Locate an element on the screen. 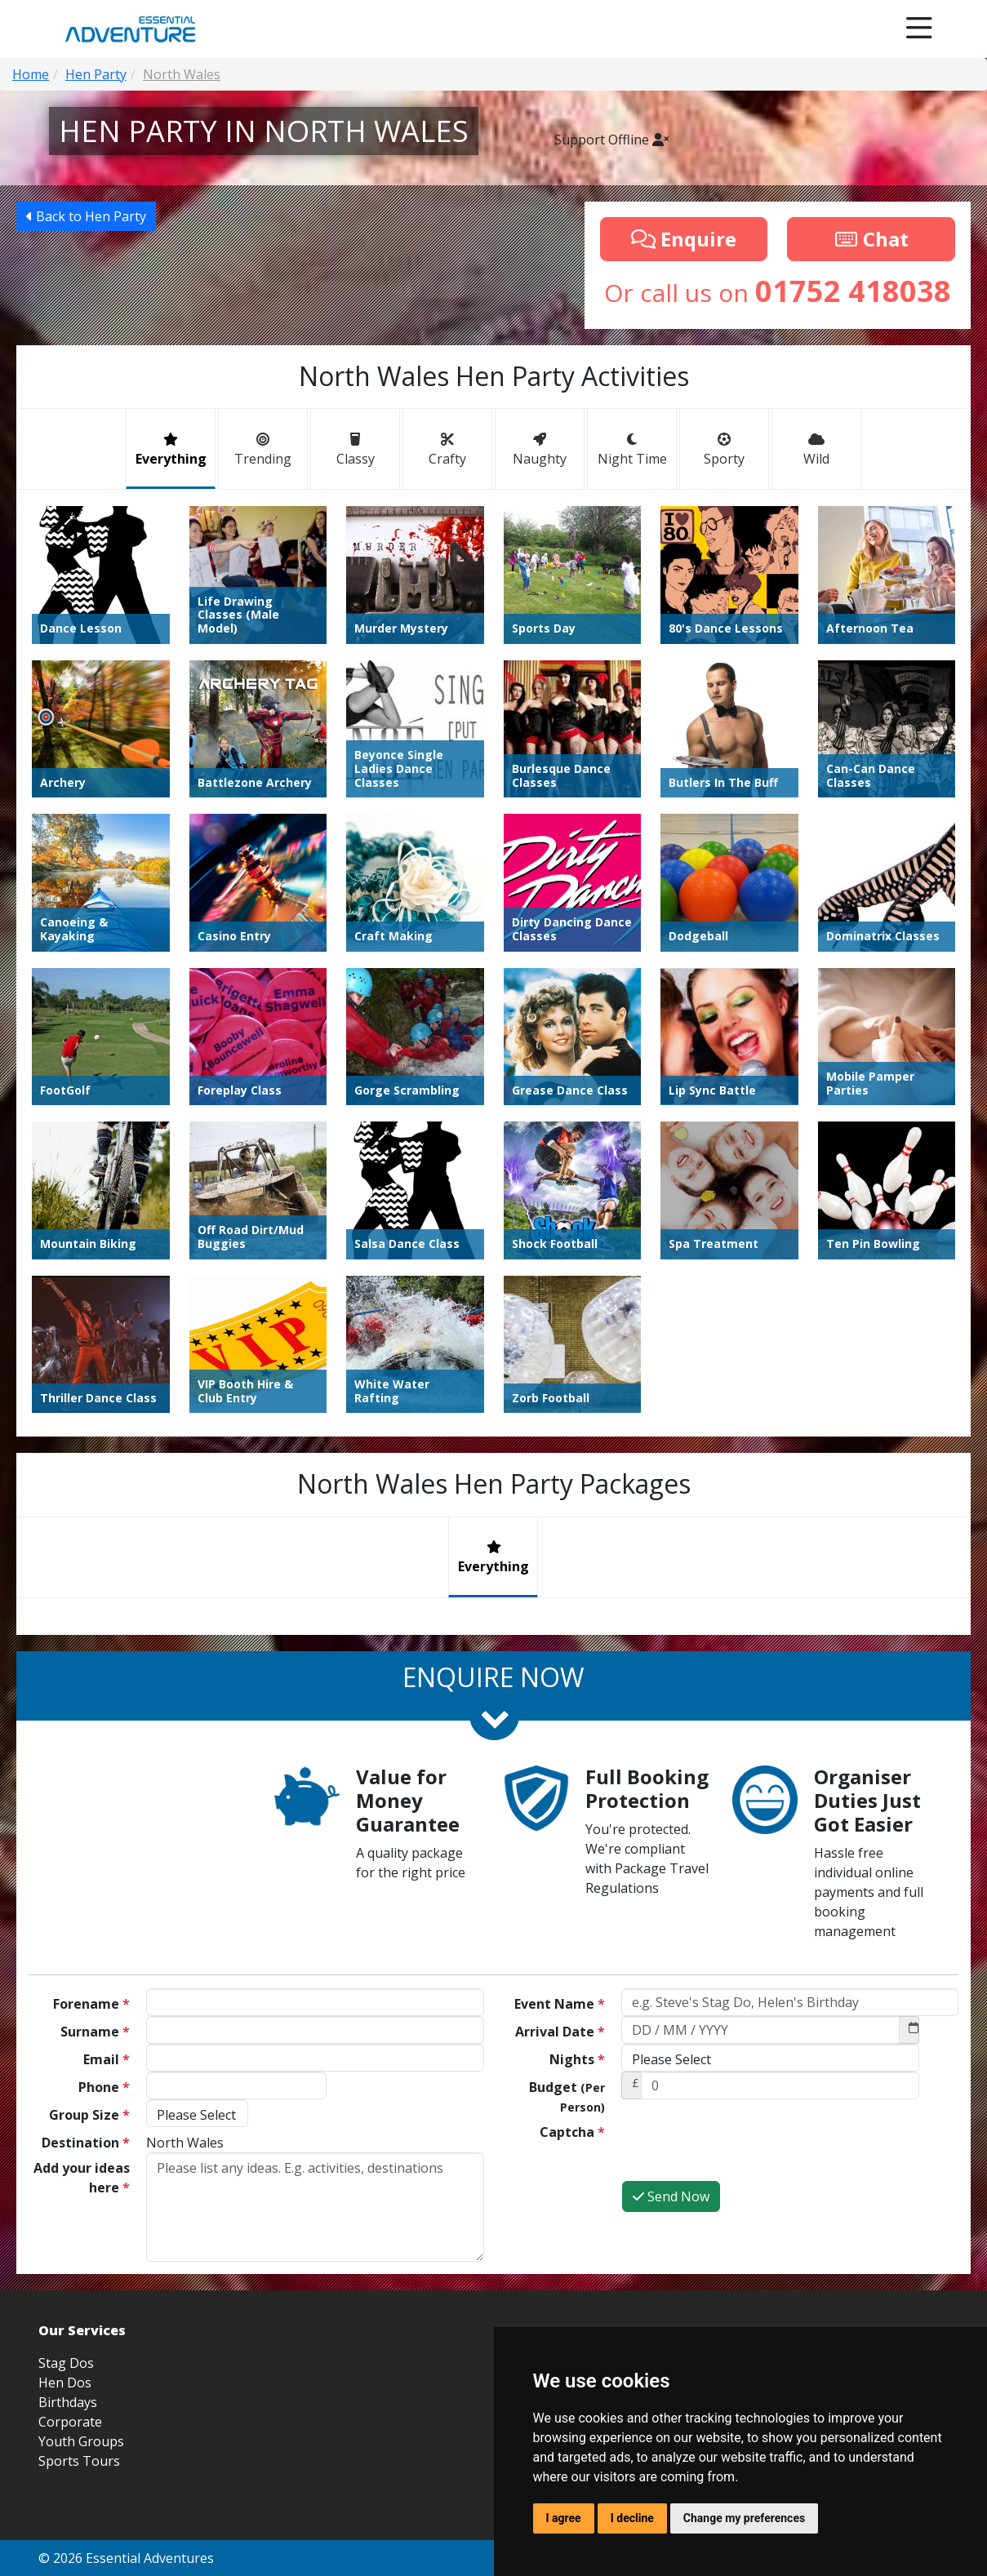 The height and width of the screenshot is (2576, 987). Nights is located at coordinates (577, 2059).